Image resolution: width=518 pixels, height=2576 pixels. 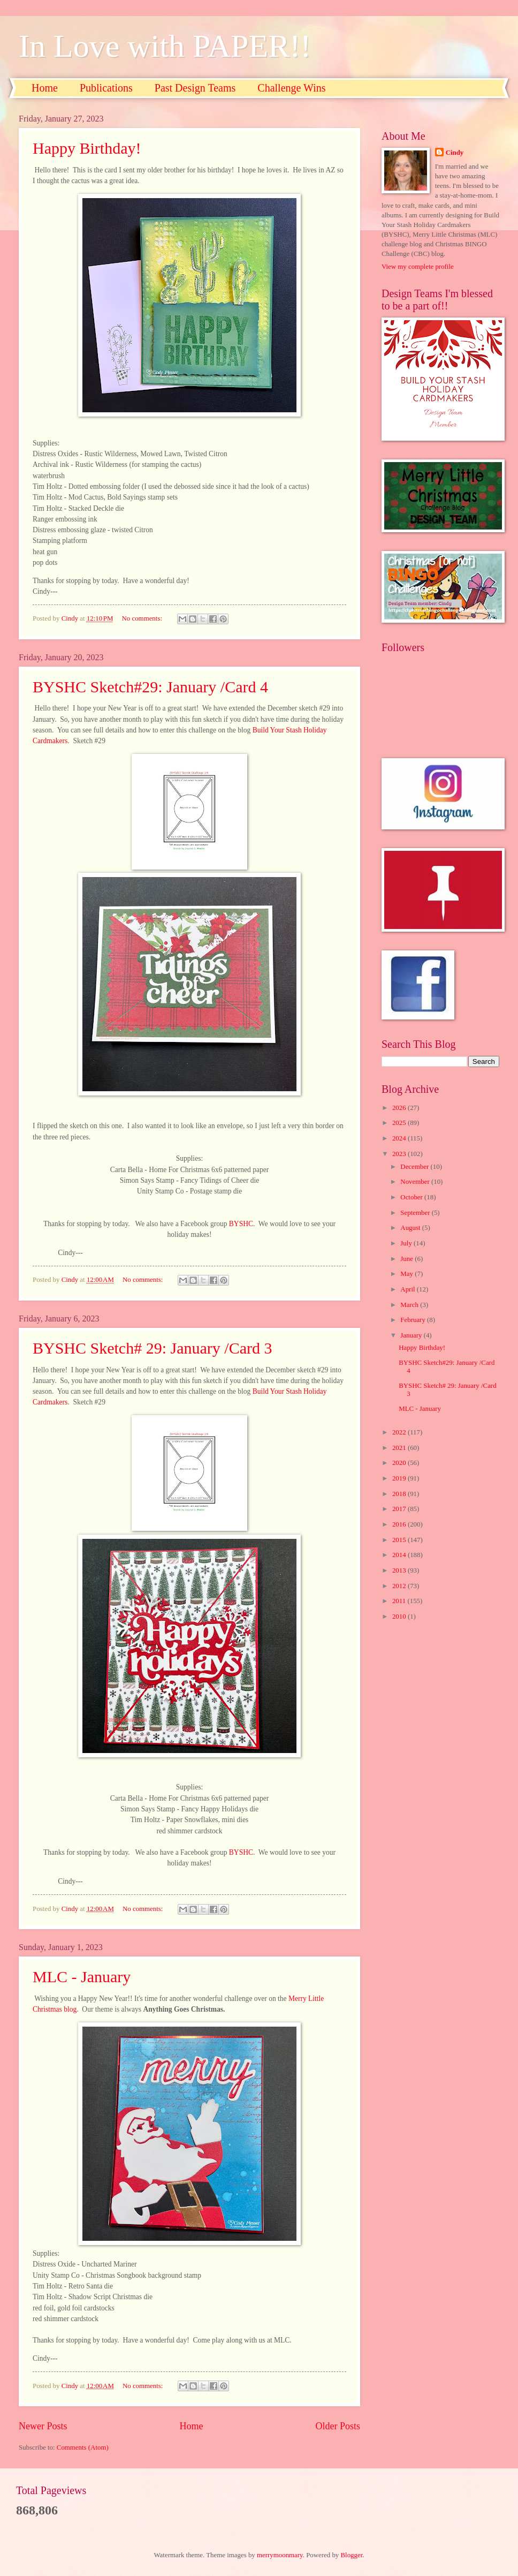 I want to click on Challenge Wins, so click(x=291, y=88).